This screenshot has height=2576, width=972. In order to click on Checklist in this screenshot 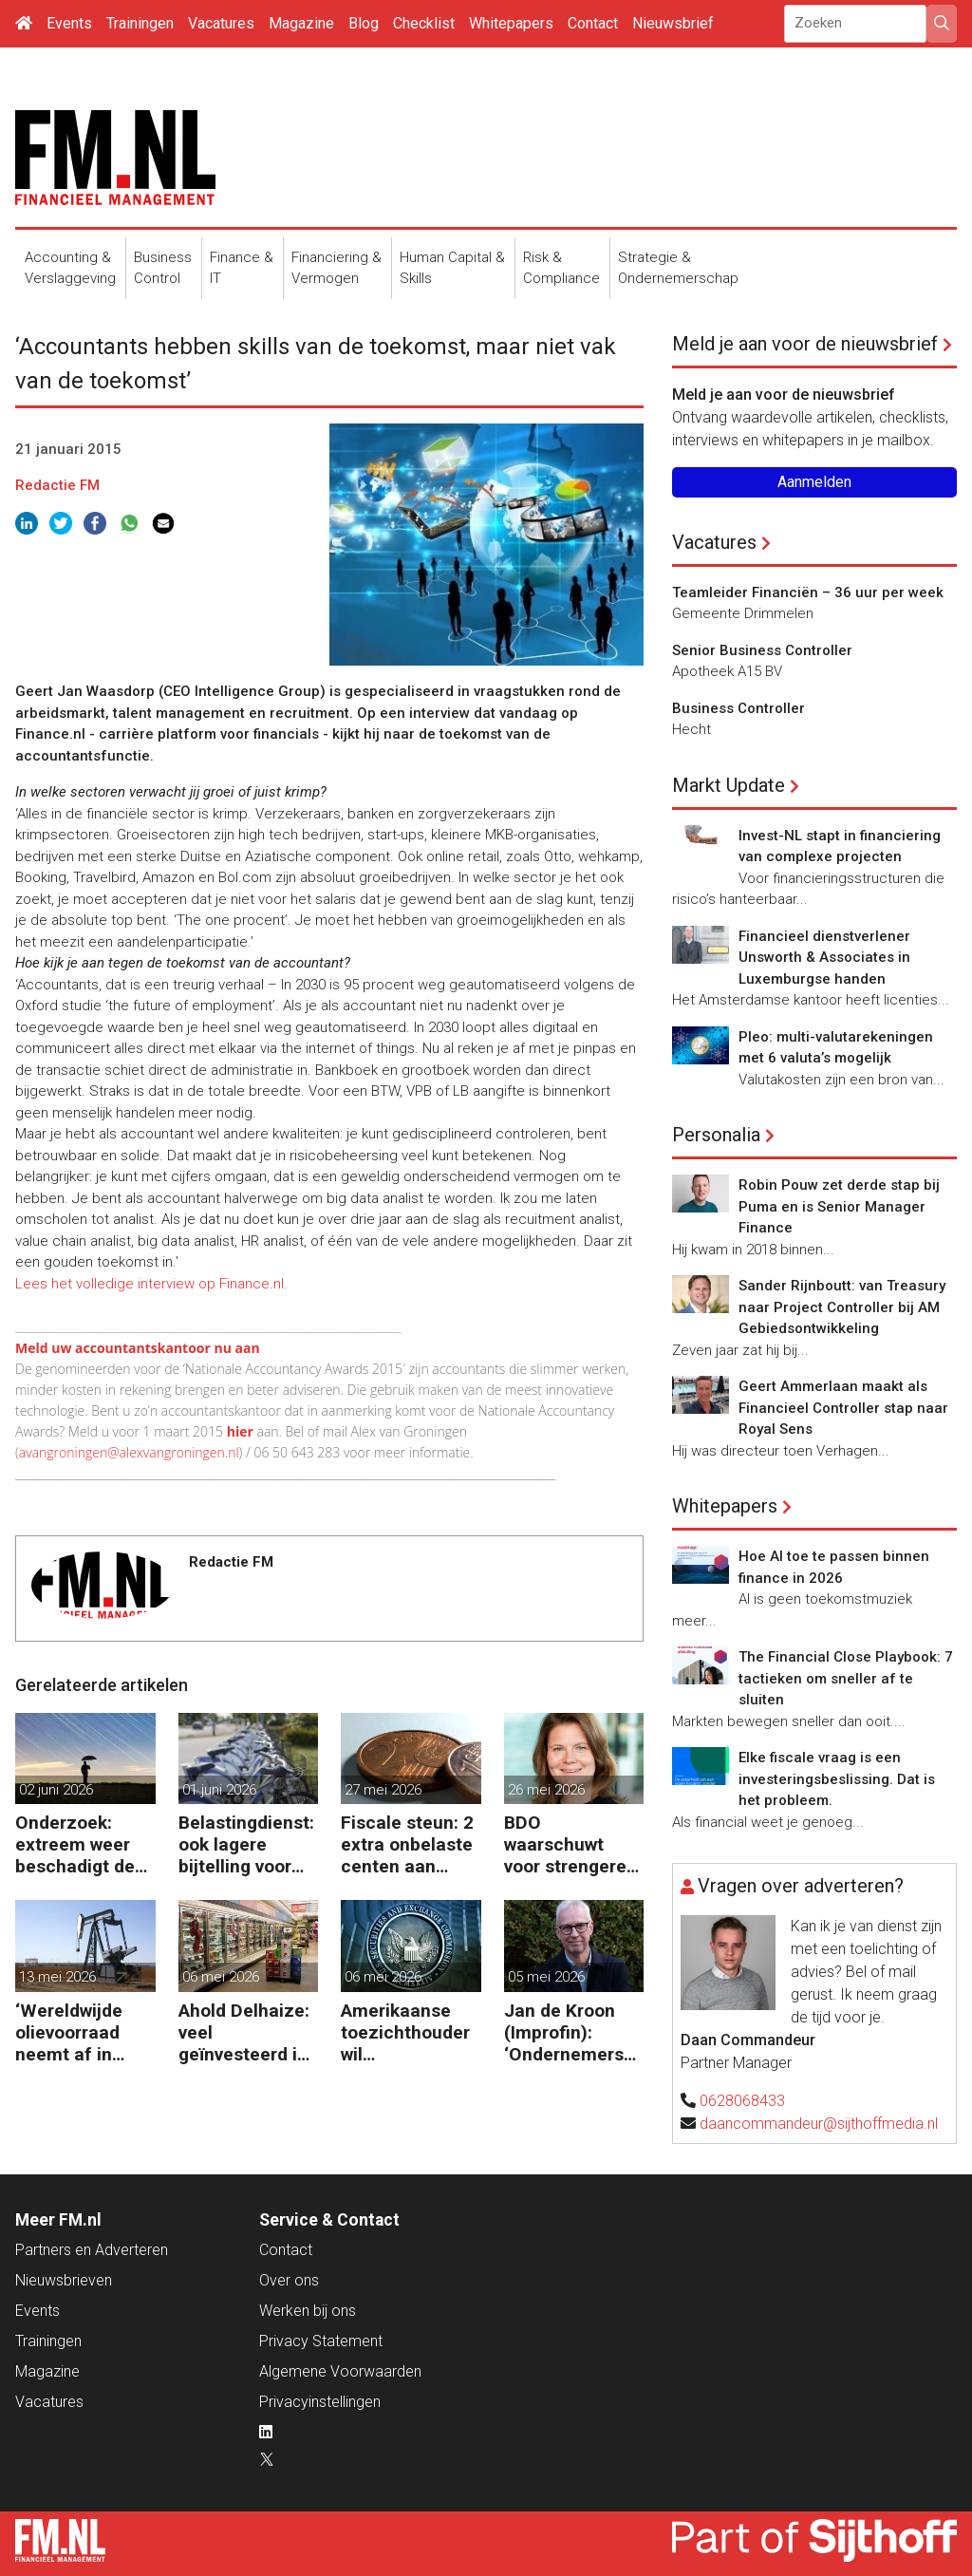, I will do `click(424, 23)`.